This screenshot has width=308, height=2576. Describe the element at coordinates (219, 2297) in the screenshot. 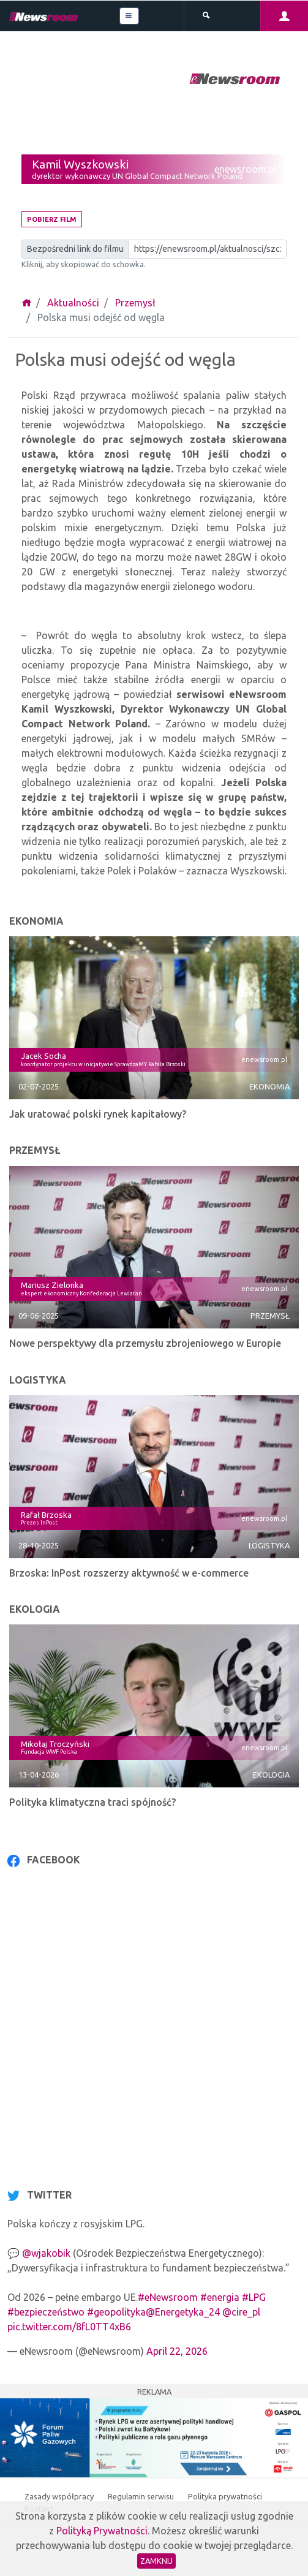

I see `#energia` at that location.